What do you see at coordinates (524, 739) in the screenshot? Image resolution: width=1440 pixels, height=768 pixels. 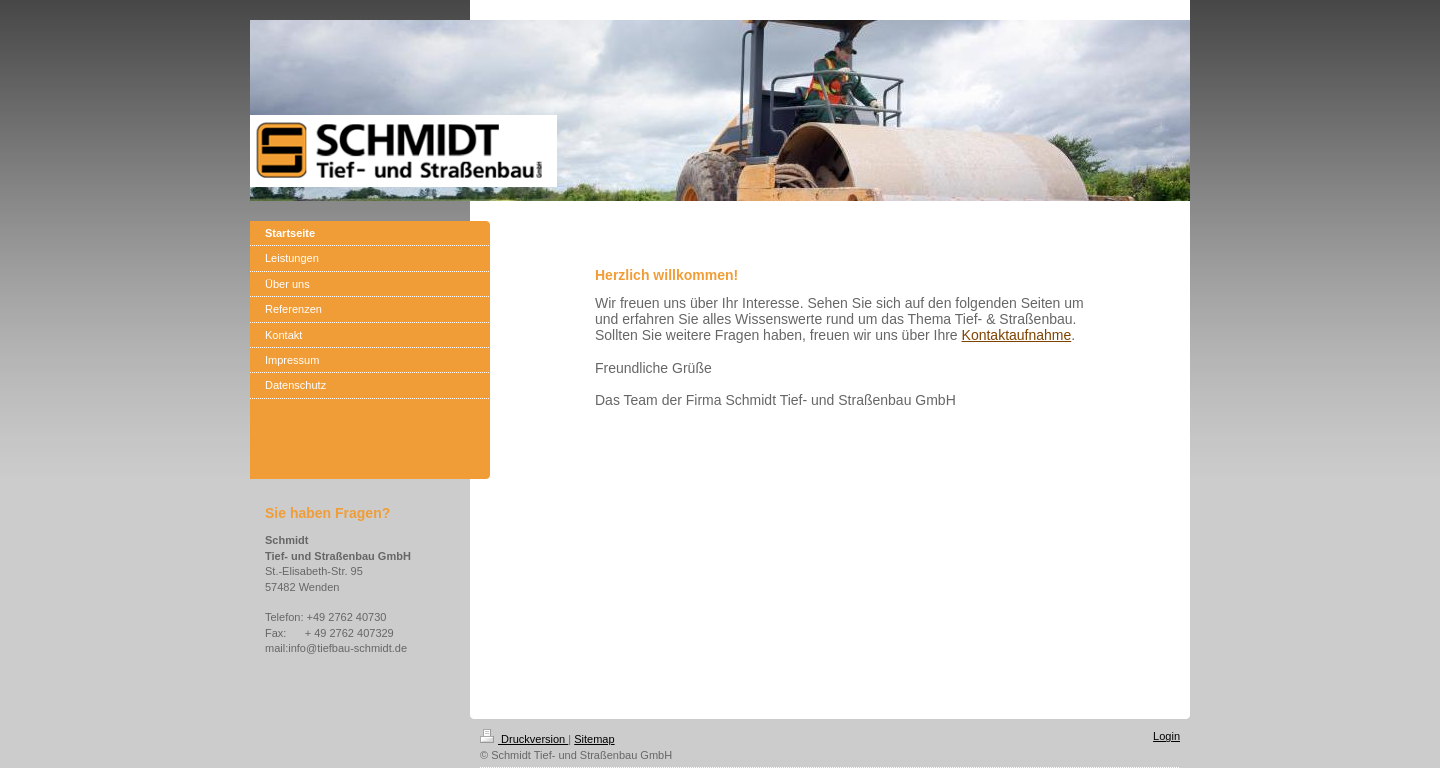 I see `Druckversion` at bounding box center [524, 739].